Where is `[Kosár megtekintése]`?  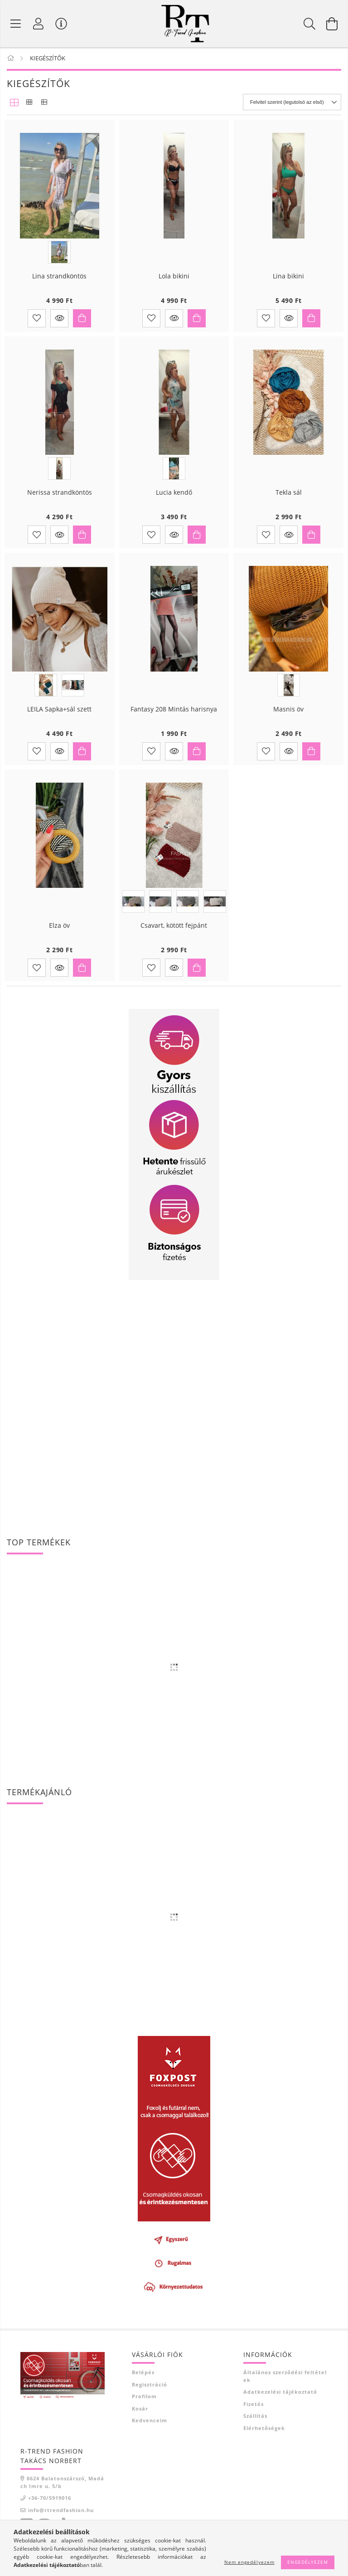
[Kosár megtekintése] is located at coordinates (332, 27).